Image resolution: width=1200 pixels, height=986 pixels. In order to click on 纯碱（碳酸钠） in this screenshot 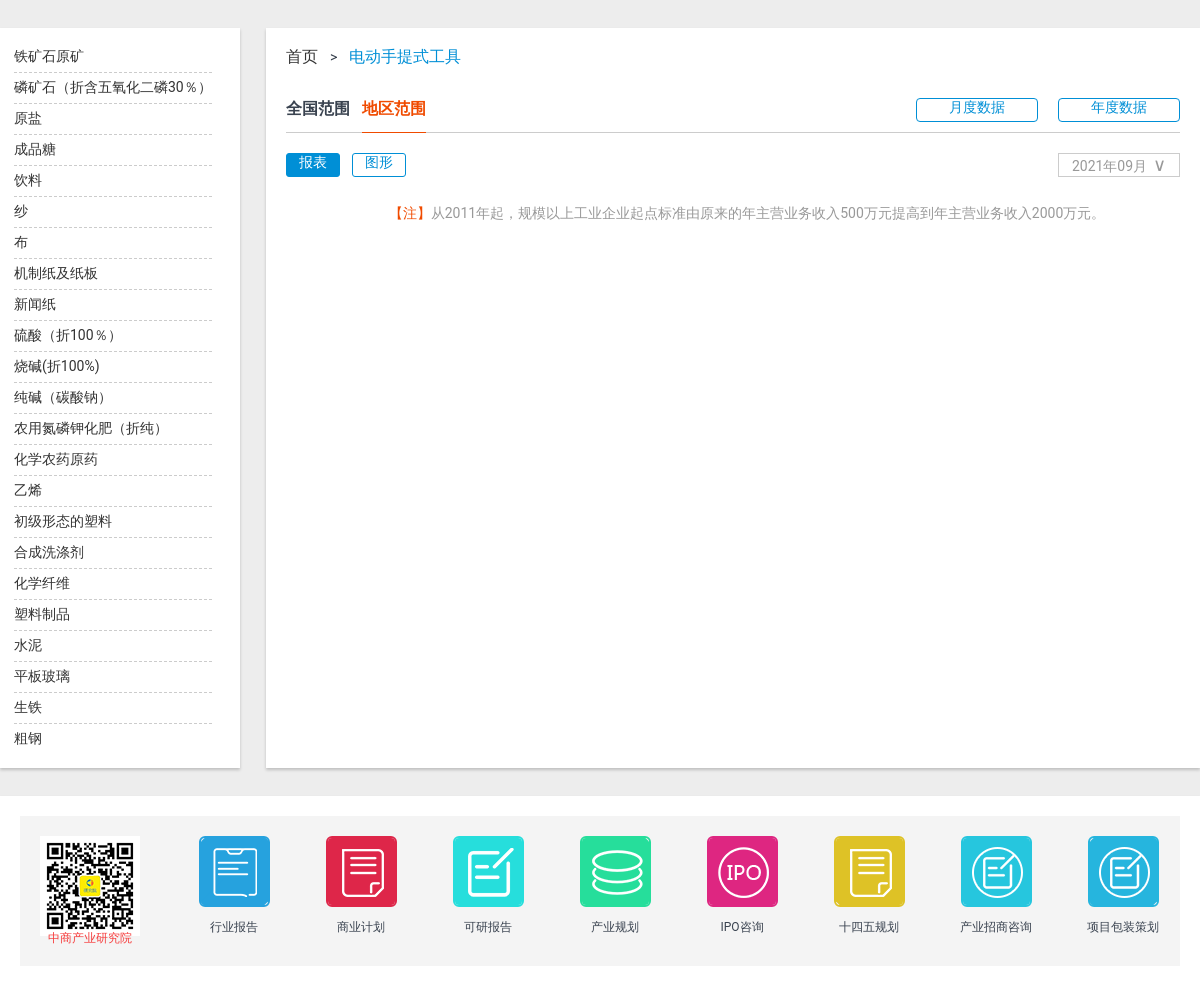, I will do `click(63, 397)`.